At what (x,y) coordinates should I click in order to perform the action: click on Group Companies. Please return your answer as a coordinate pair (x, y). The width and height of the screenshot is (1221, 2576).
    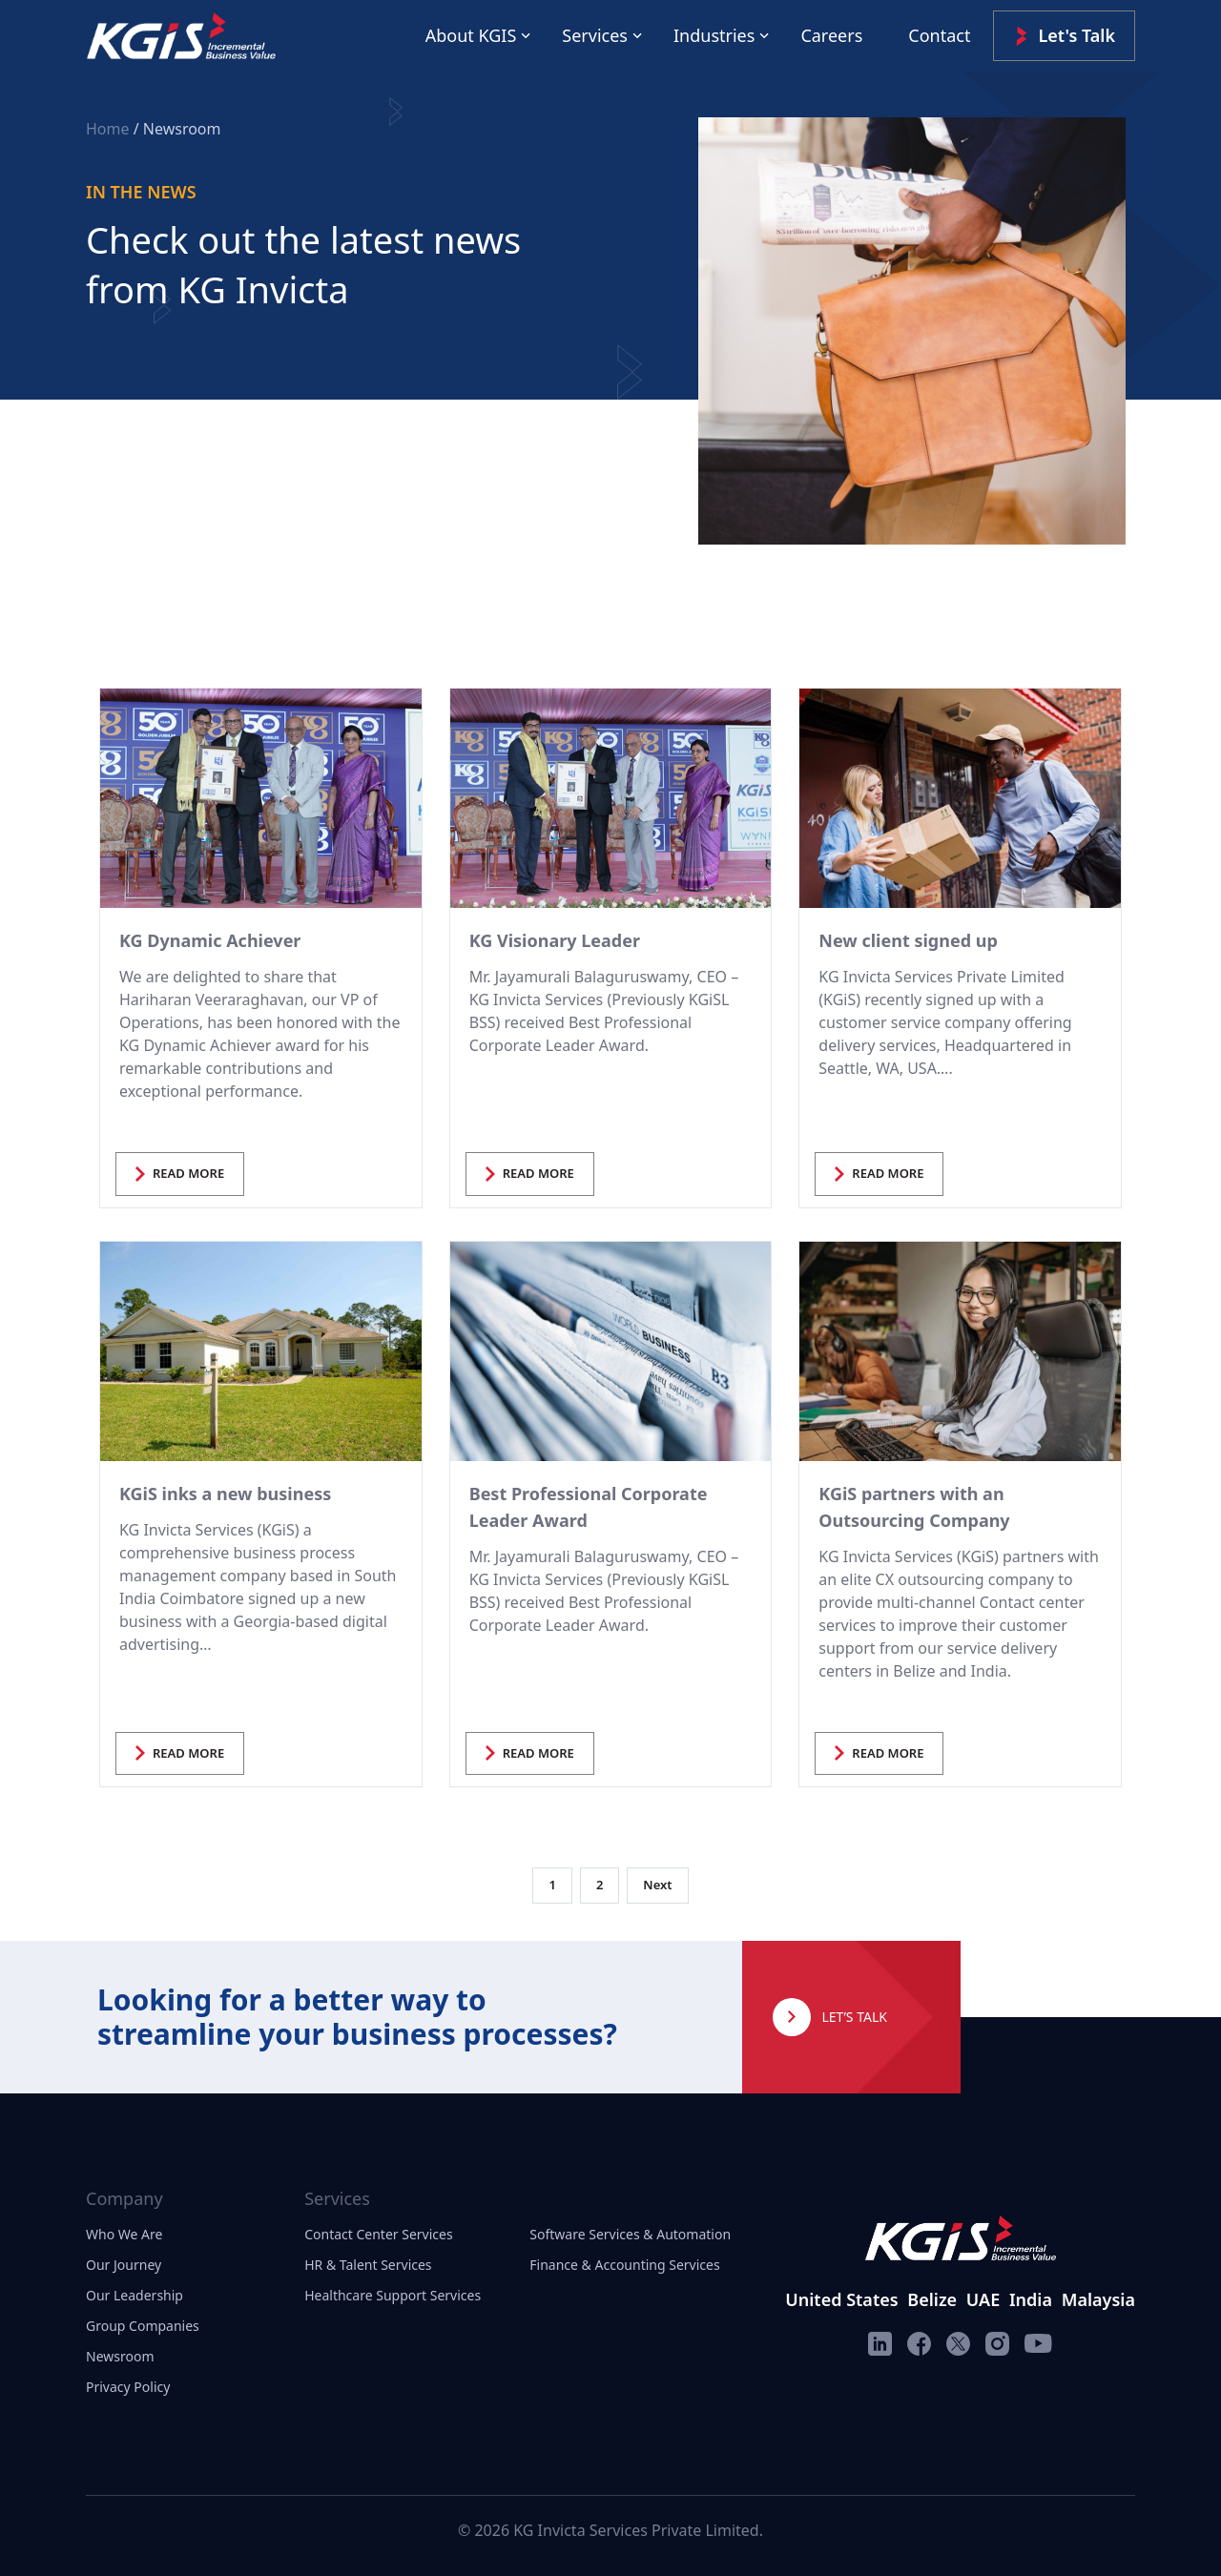
    Looking at the image, I should click on (142, 2326).